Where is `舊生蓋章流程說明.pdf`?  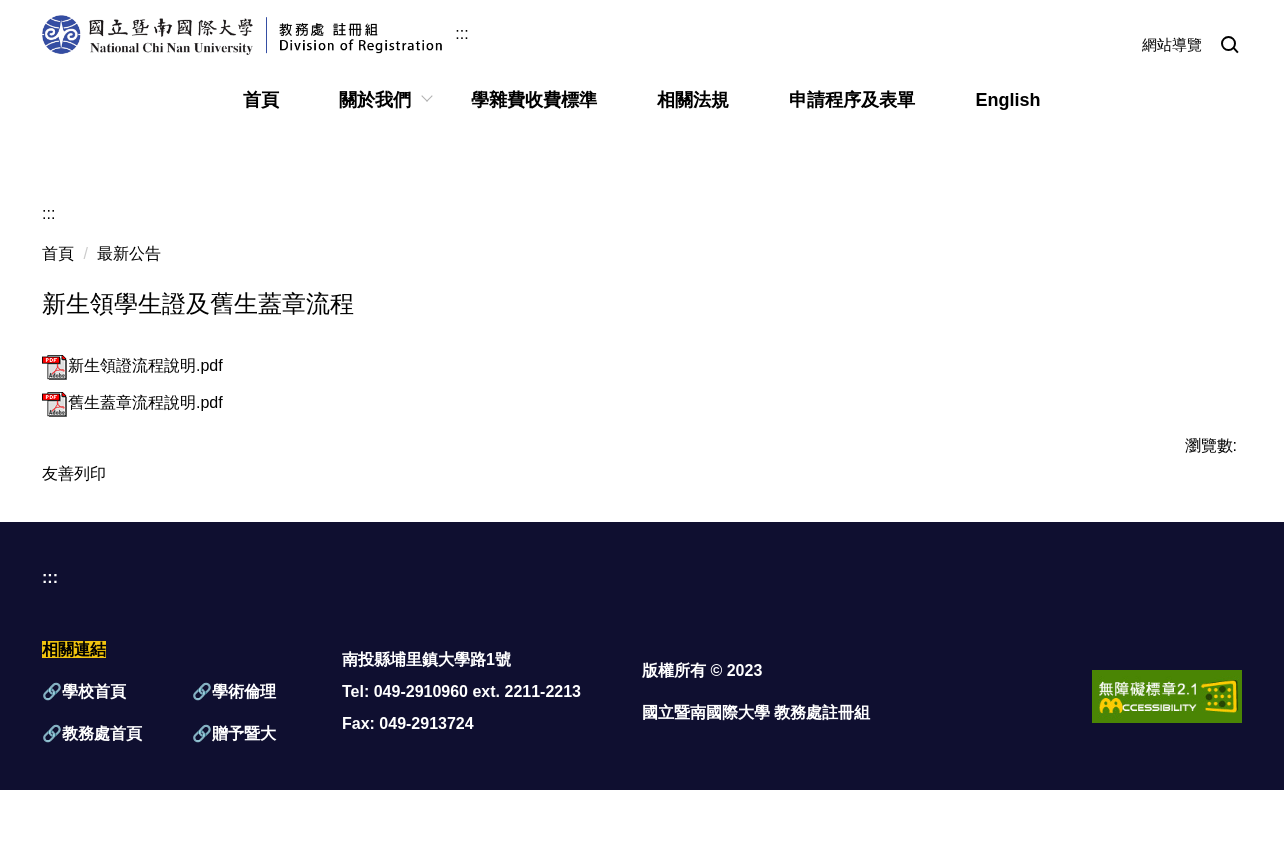 舊生蓋章流程說明.pdf is located at coordinates (132, 402).